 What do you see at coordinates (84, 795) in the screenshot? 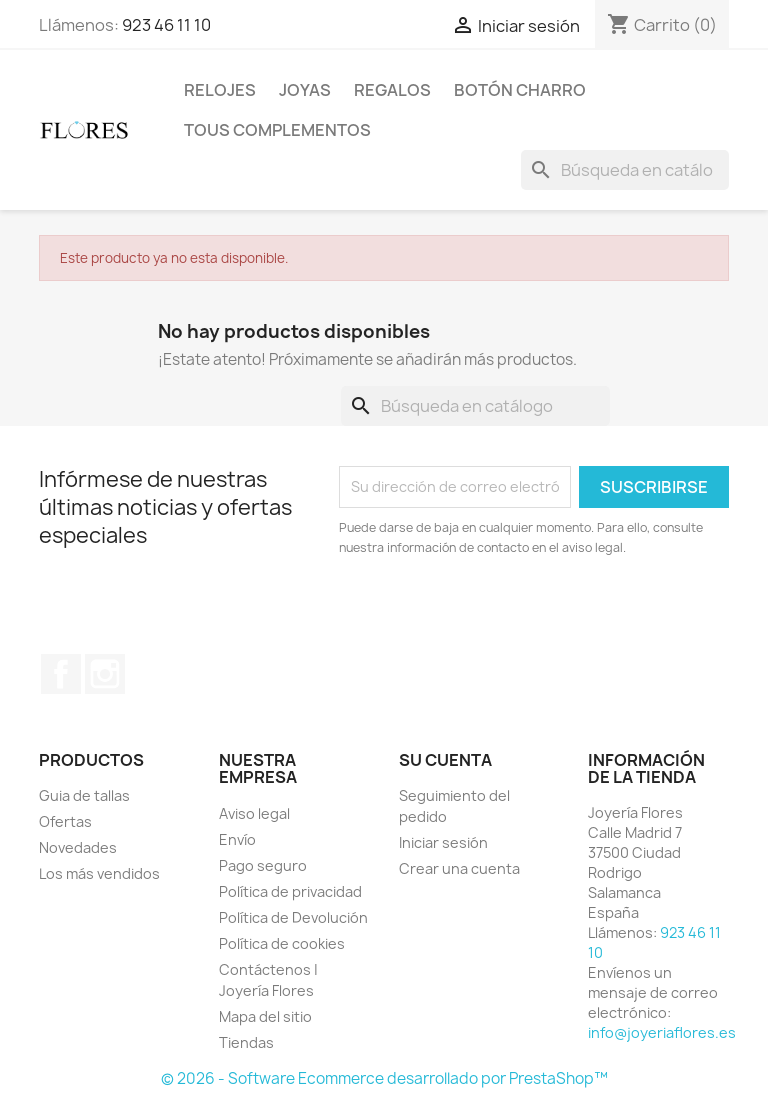
I see `Guia de tallas` at bounding box center [84, 795].